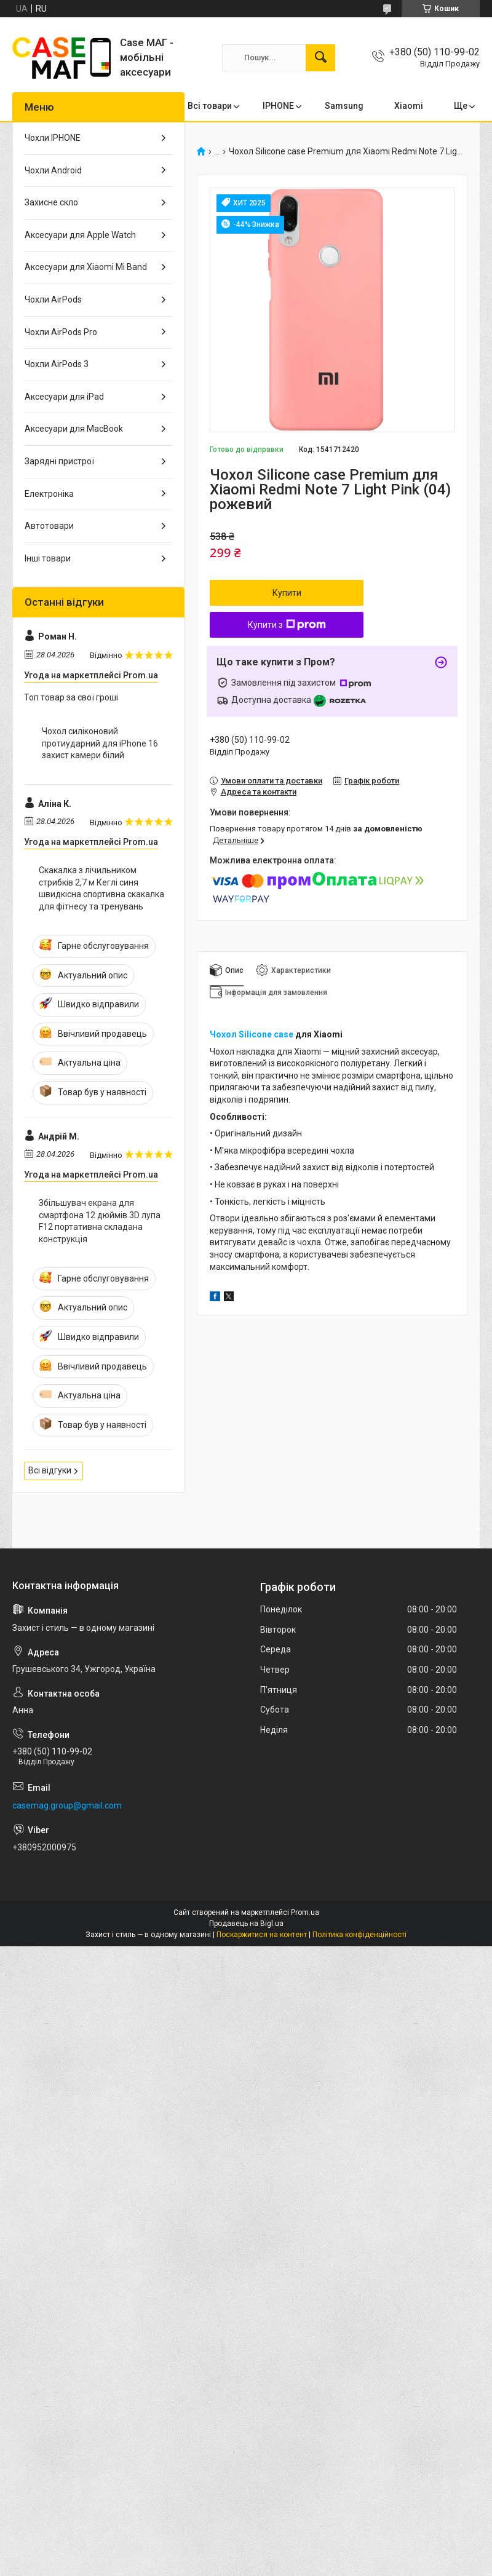 The width and height of the screenshot is (492, 2576). What do you see at coordinates (49, 494) in the screenshot?
I see `Електроніка` at bounding box center [49, 494].